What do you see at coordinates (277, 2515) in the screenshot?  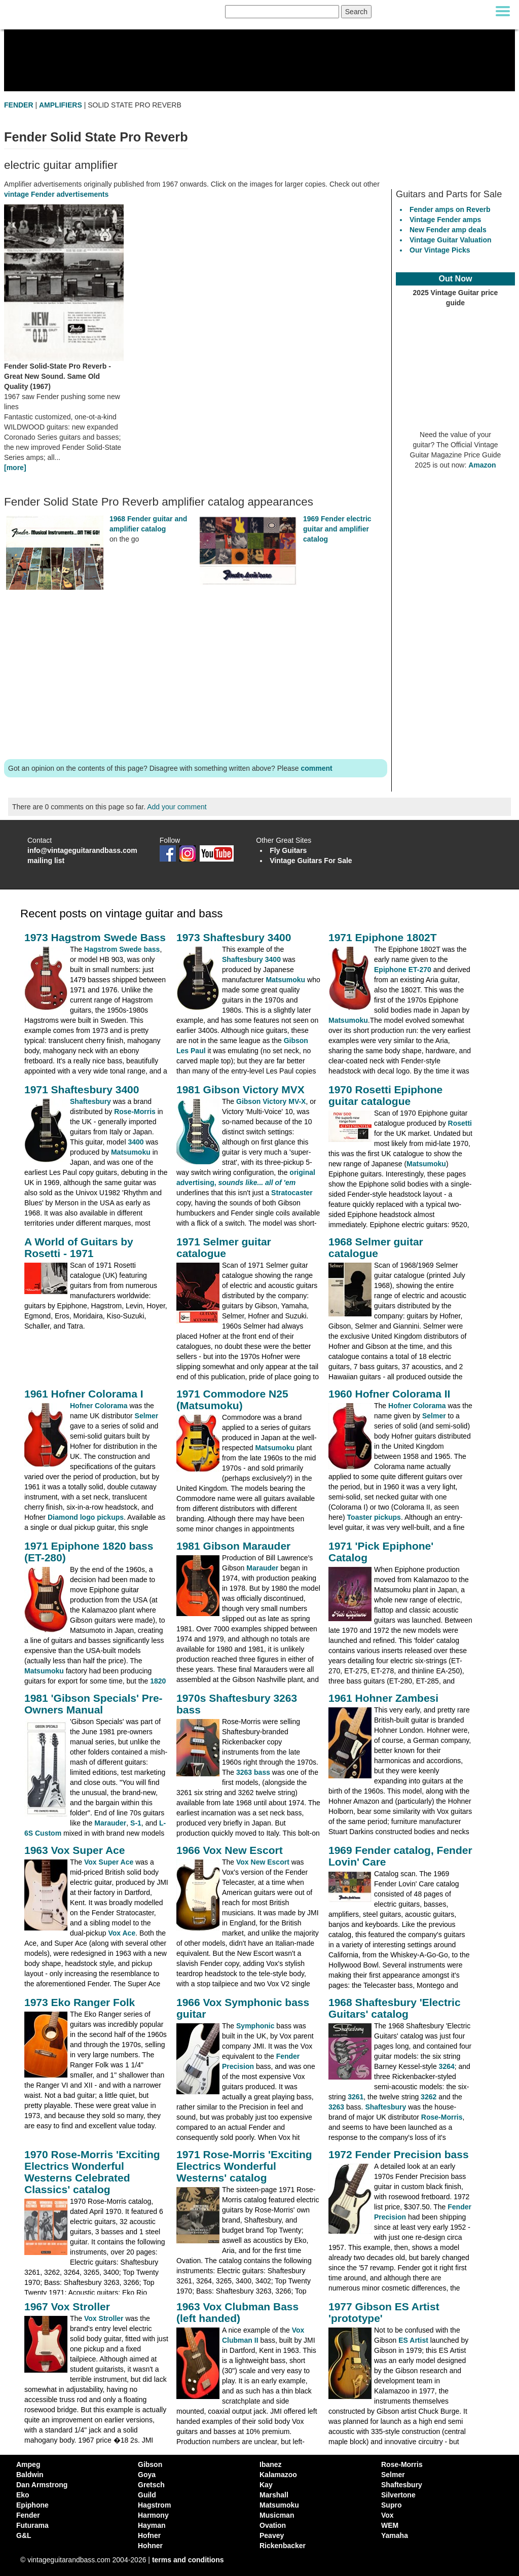 I see `Musicman` at bounding box center [277, 2515].